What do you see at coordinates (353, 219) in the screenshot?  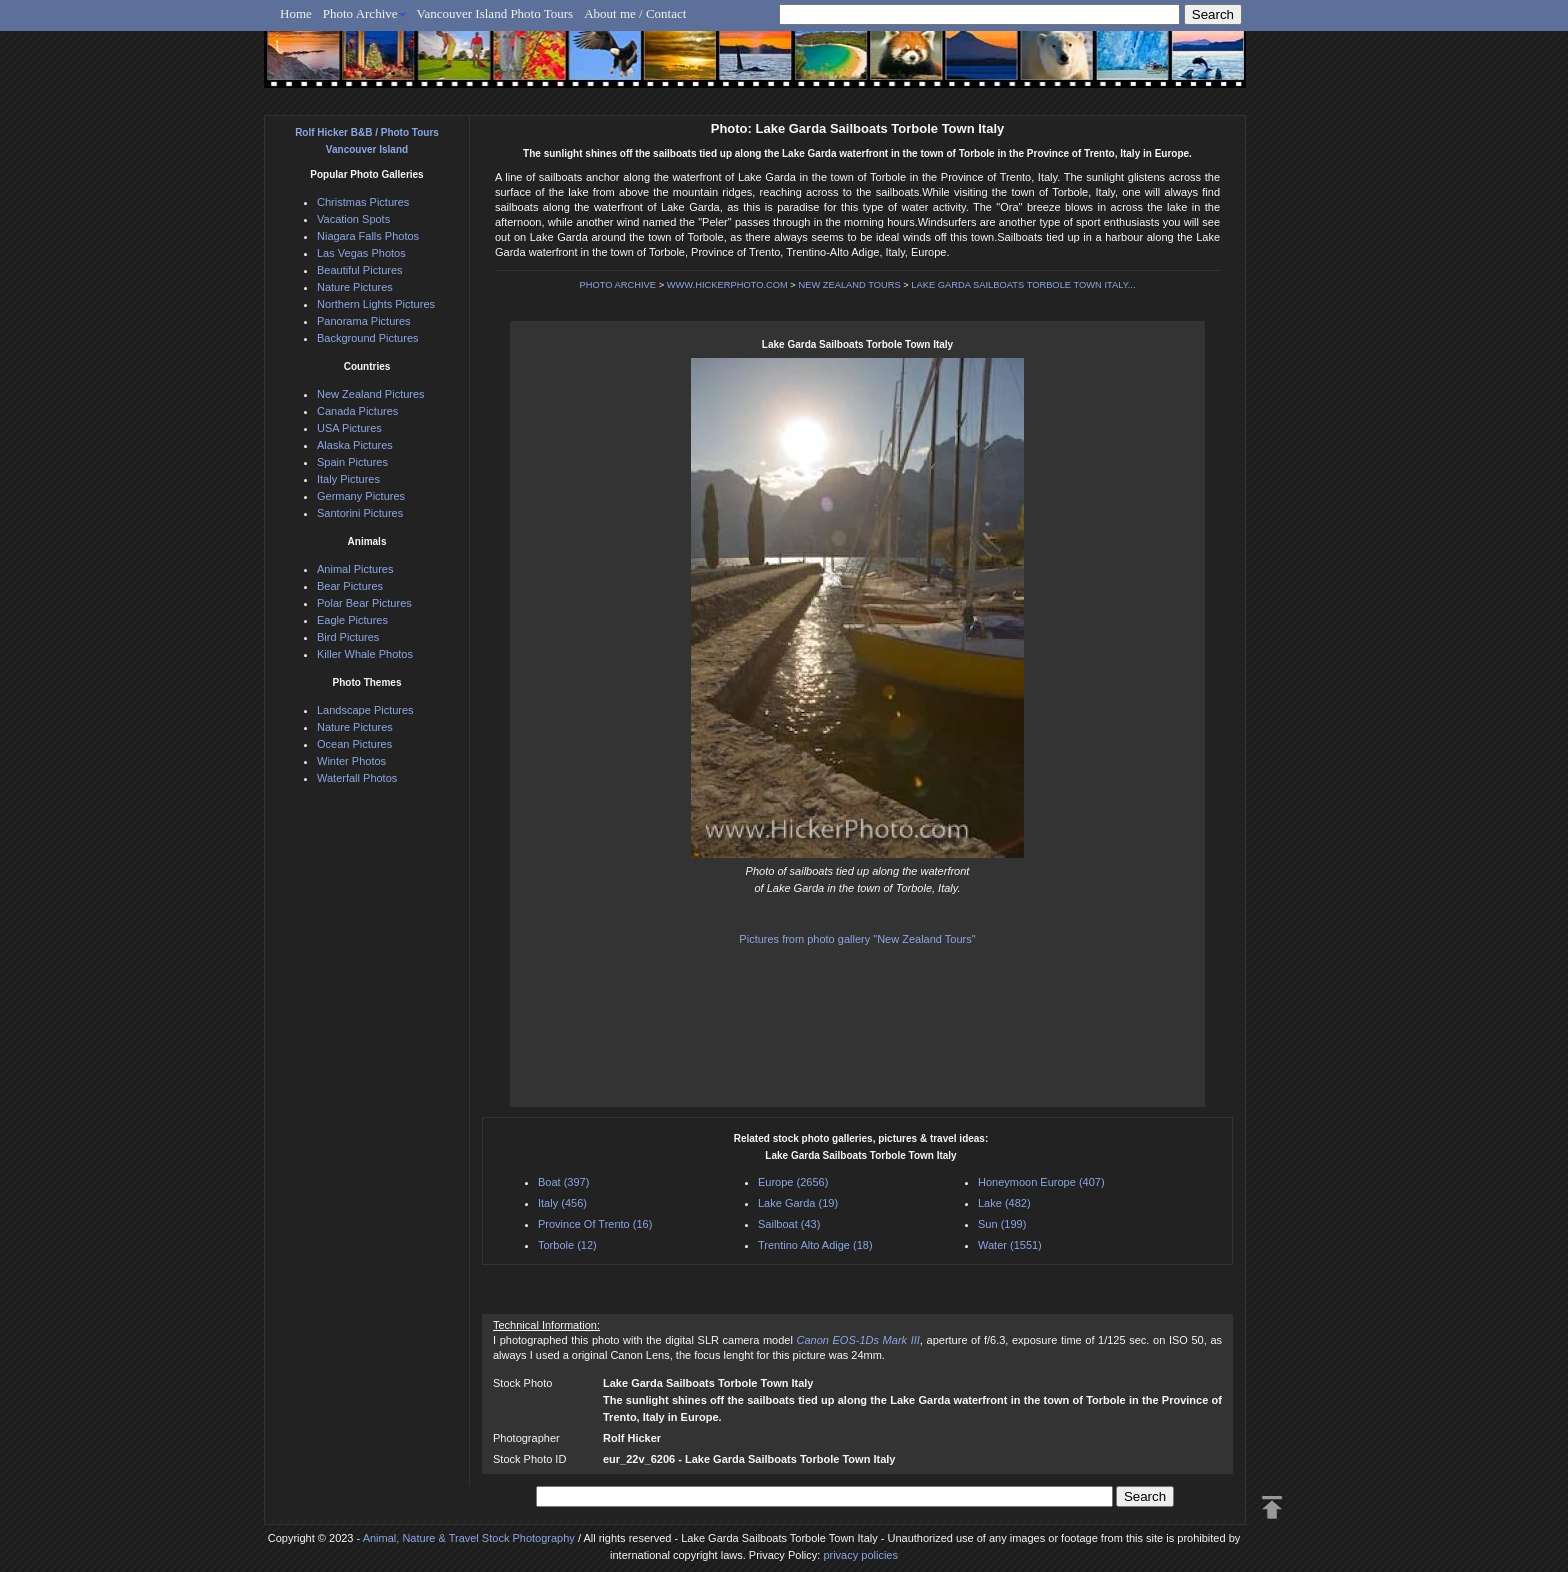 I see `Vacation Spots` at bounding box center [353, 219].